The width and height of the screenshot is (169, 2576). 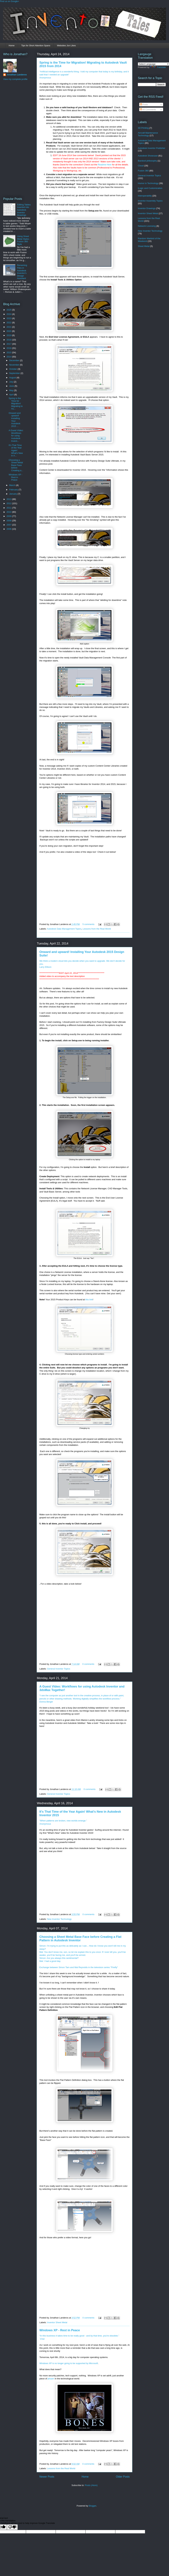 I want to click on 2023, so click(x=9, y=318).